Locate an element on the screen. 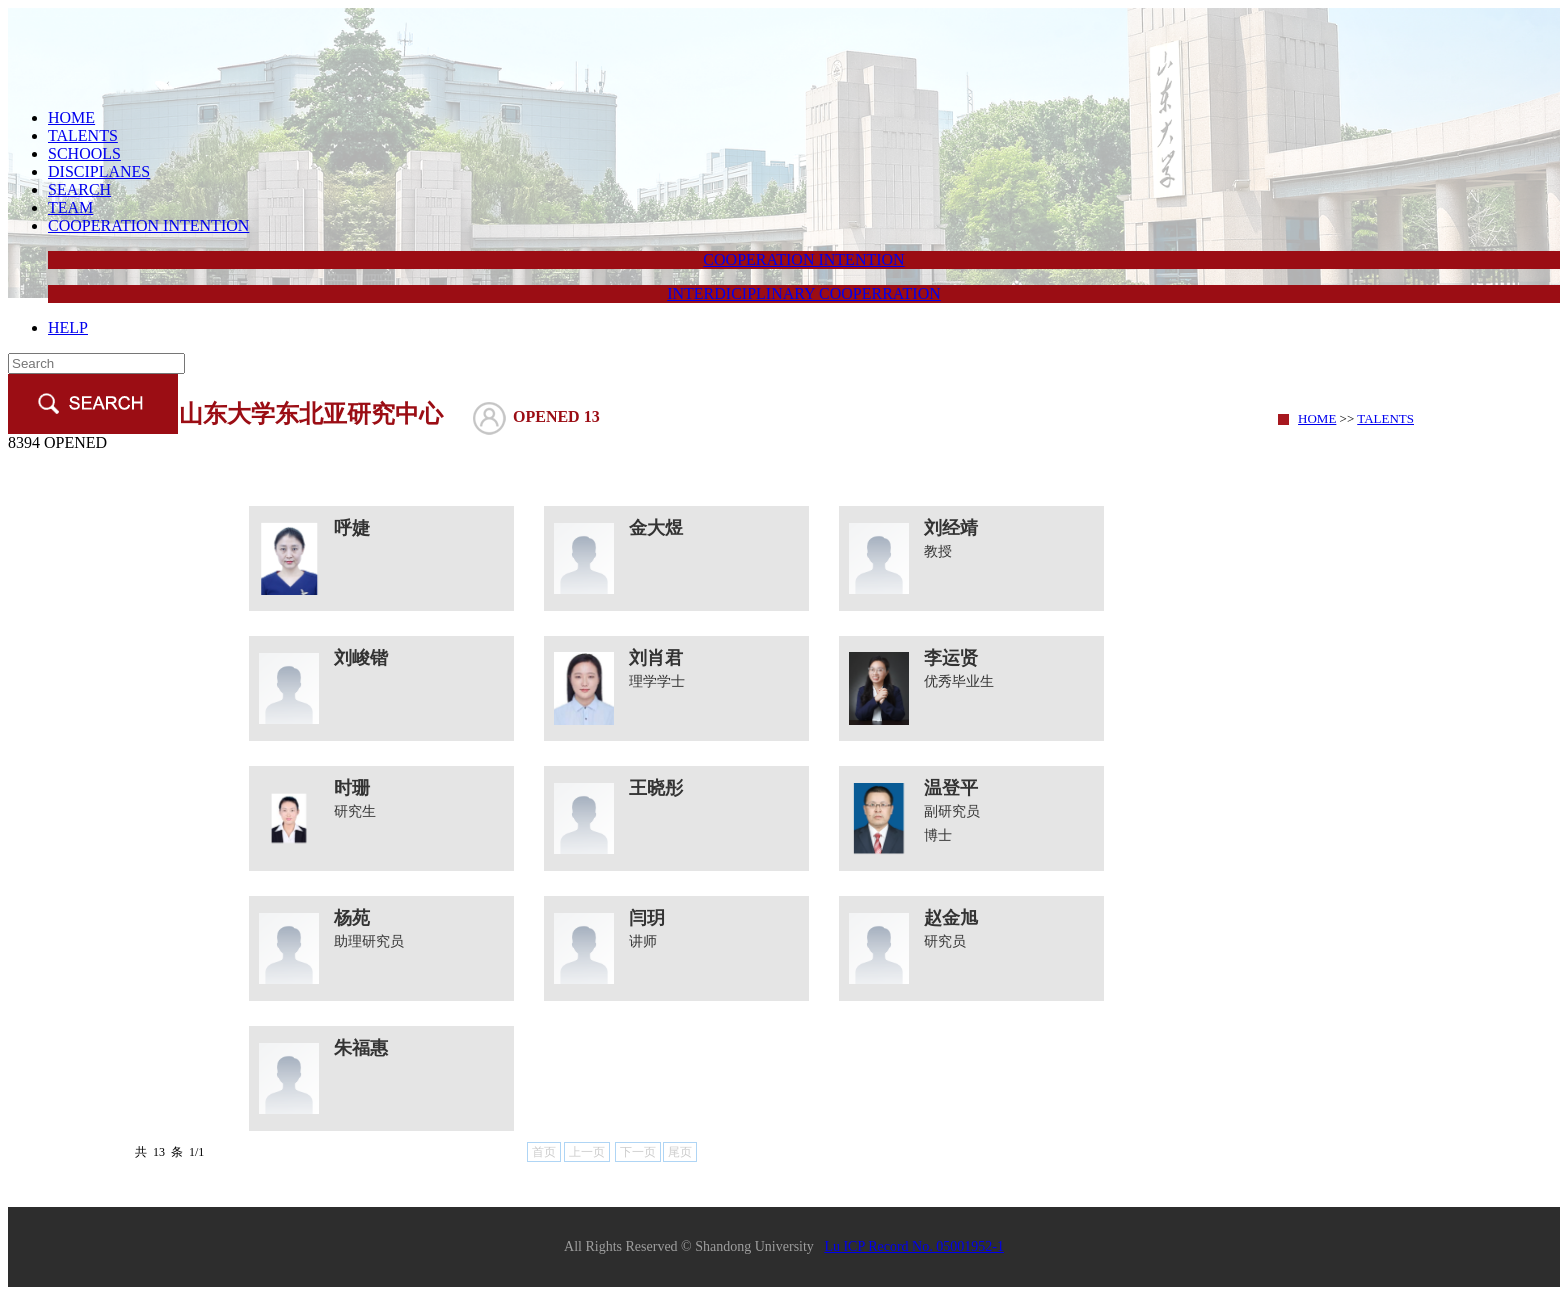  Lu ICP Record No. 05001952-1 is located at coordinates (914, 1246).